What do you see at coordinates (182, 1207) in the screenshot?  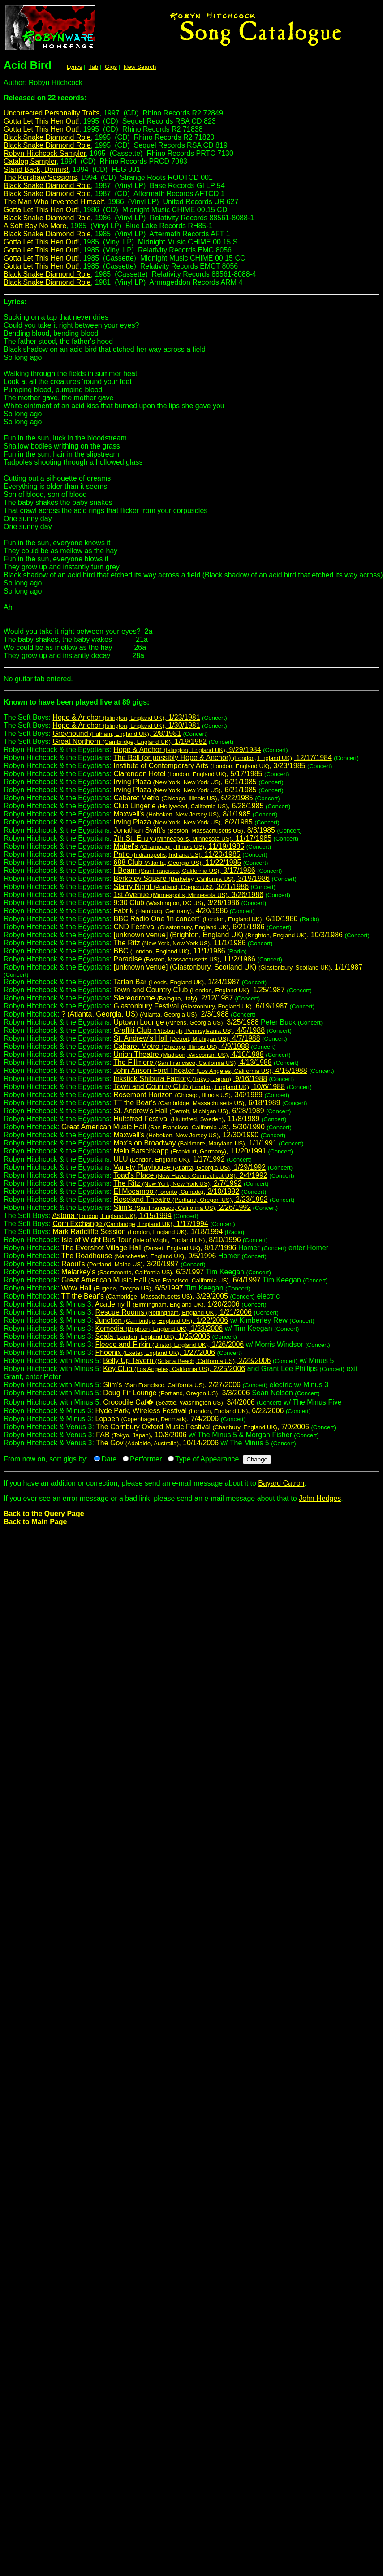 I see `Slim's , 2/26/1992` at bounding box center [182, 1207].